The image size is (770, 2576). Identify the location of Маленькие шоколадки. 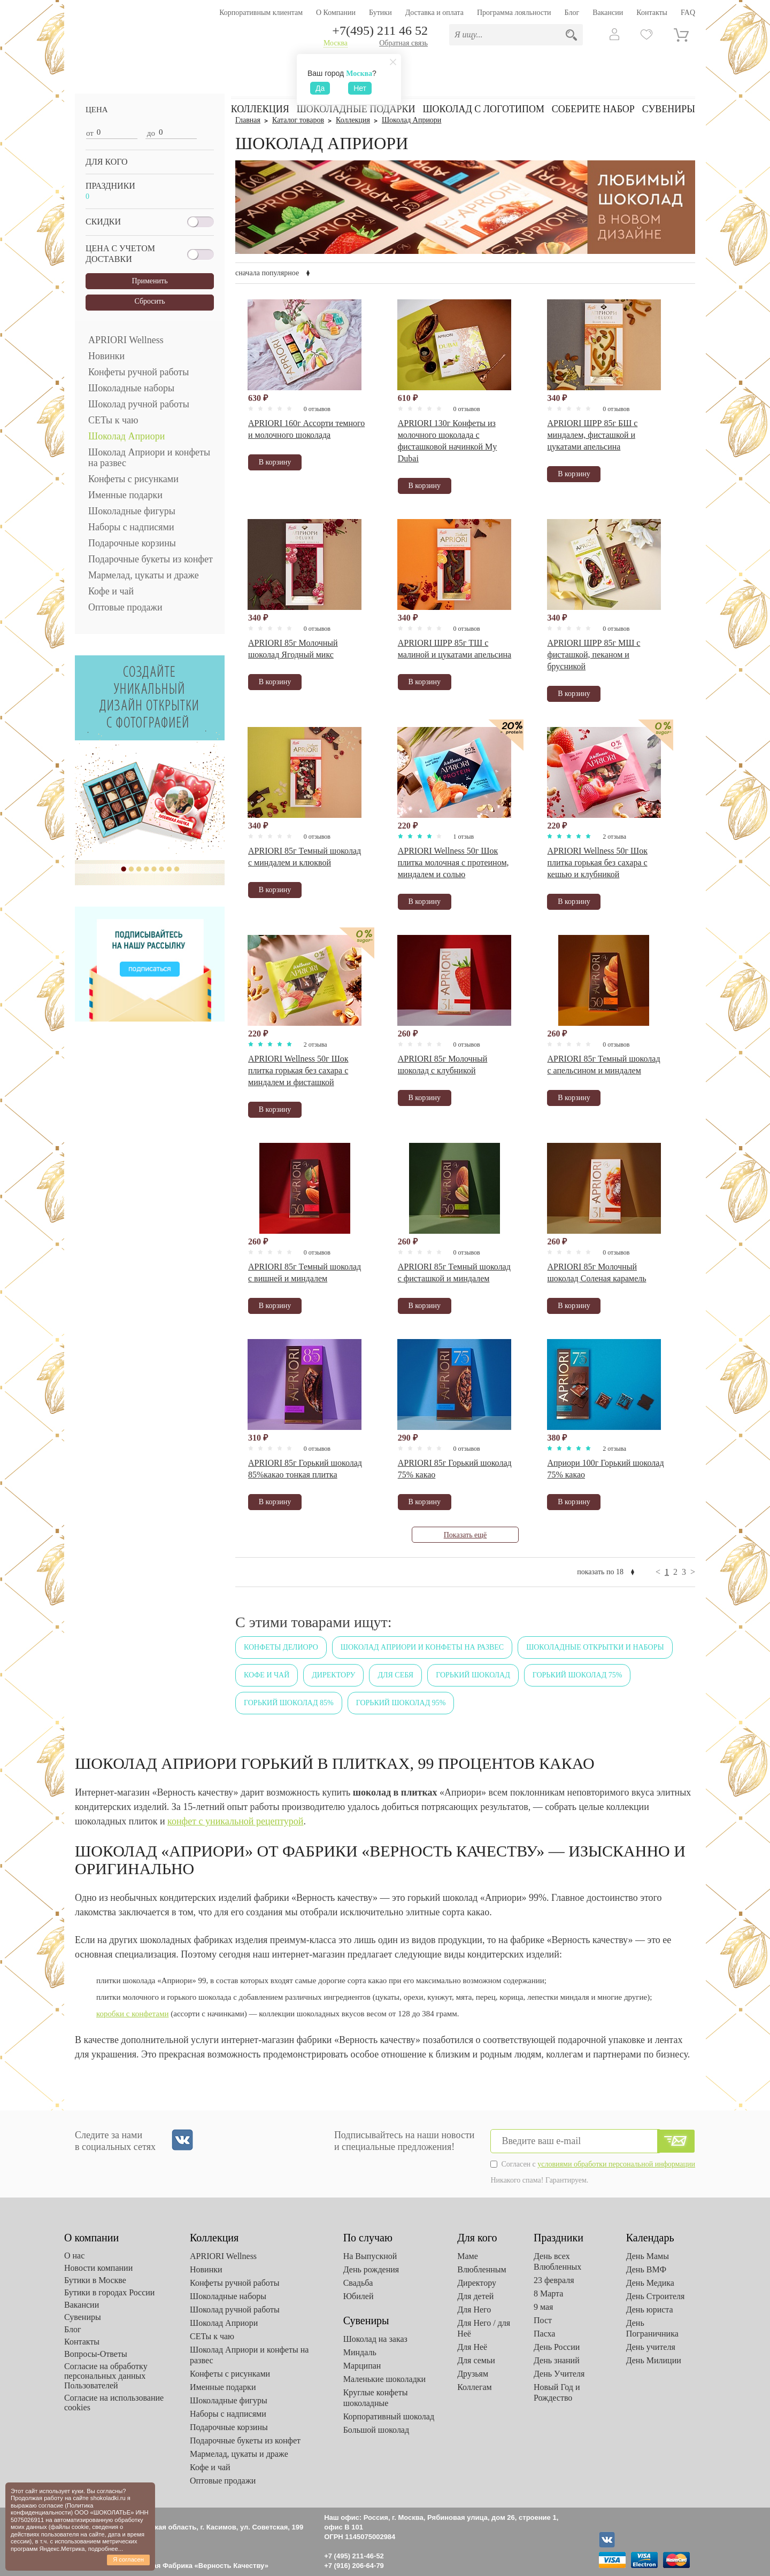
(384, 2379).